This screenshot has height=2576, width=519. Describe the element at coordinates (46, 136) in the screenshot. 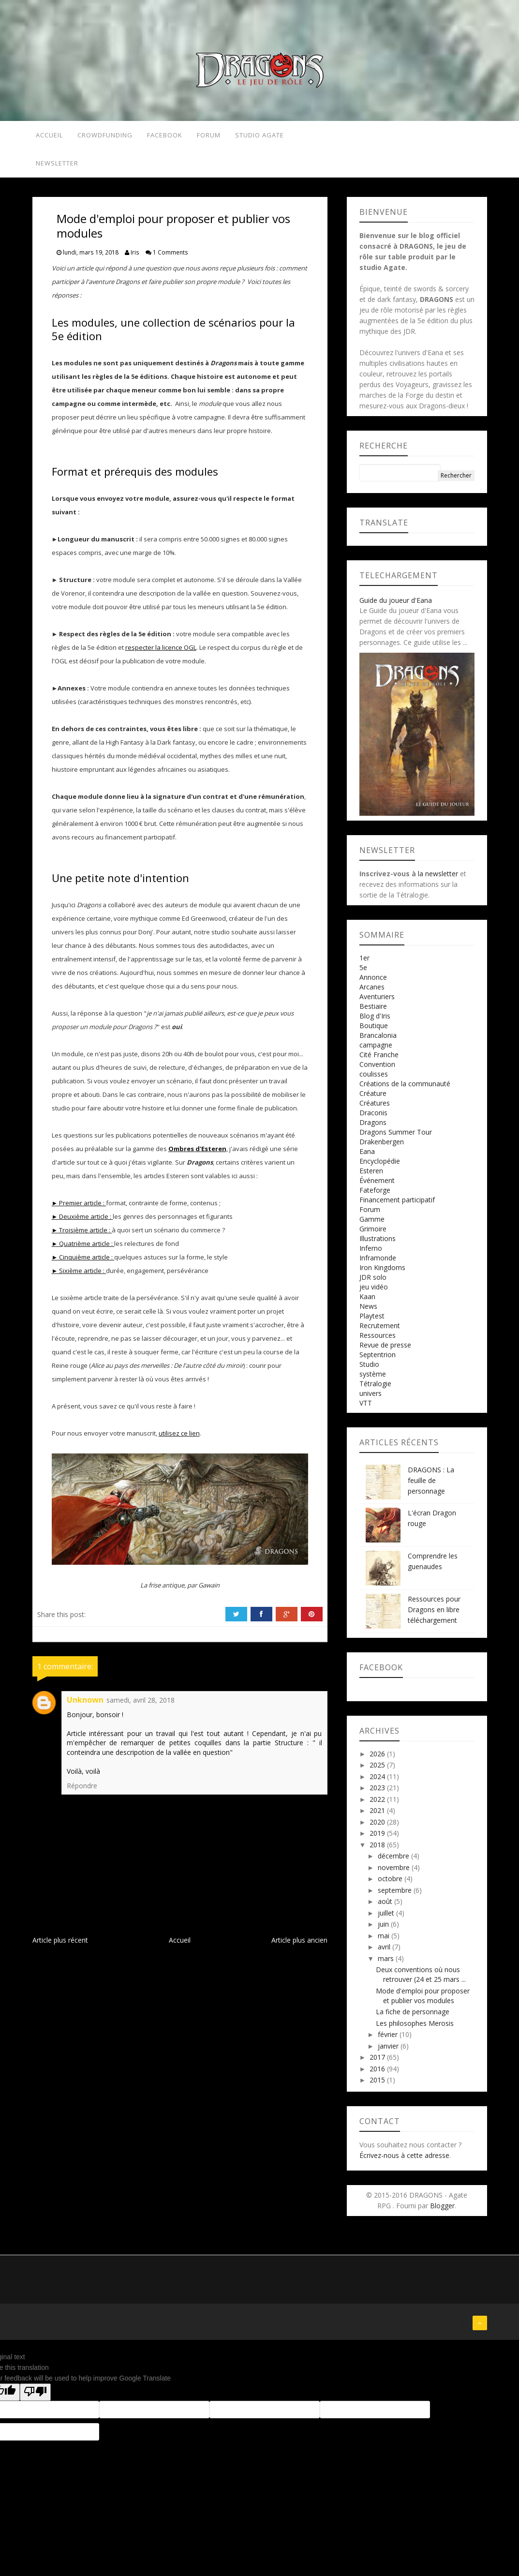

I see `Accueil` at that location.